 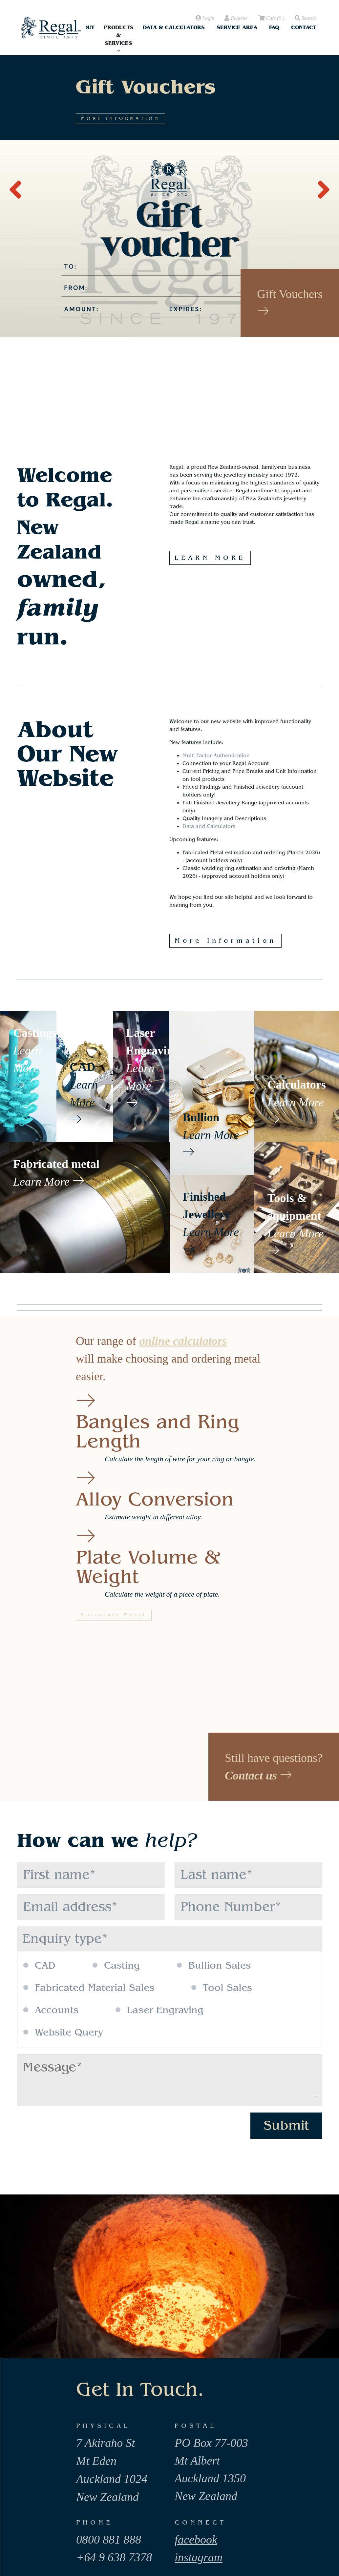 What do you see at coordinates (274, 27) in the screenshot?
I see `FAQ` at bounding box center [274, 27].